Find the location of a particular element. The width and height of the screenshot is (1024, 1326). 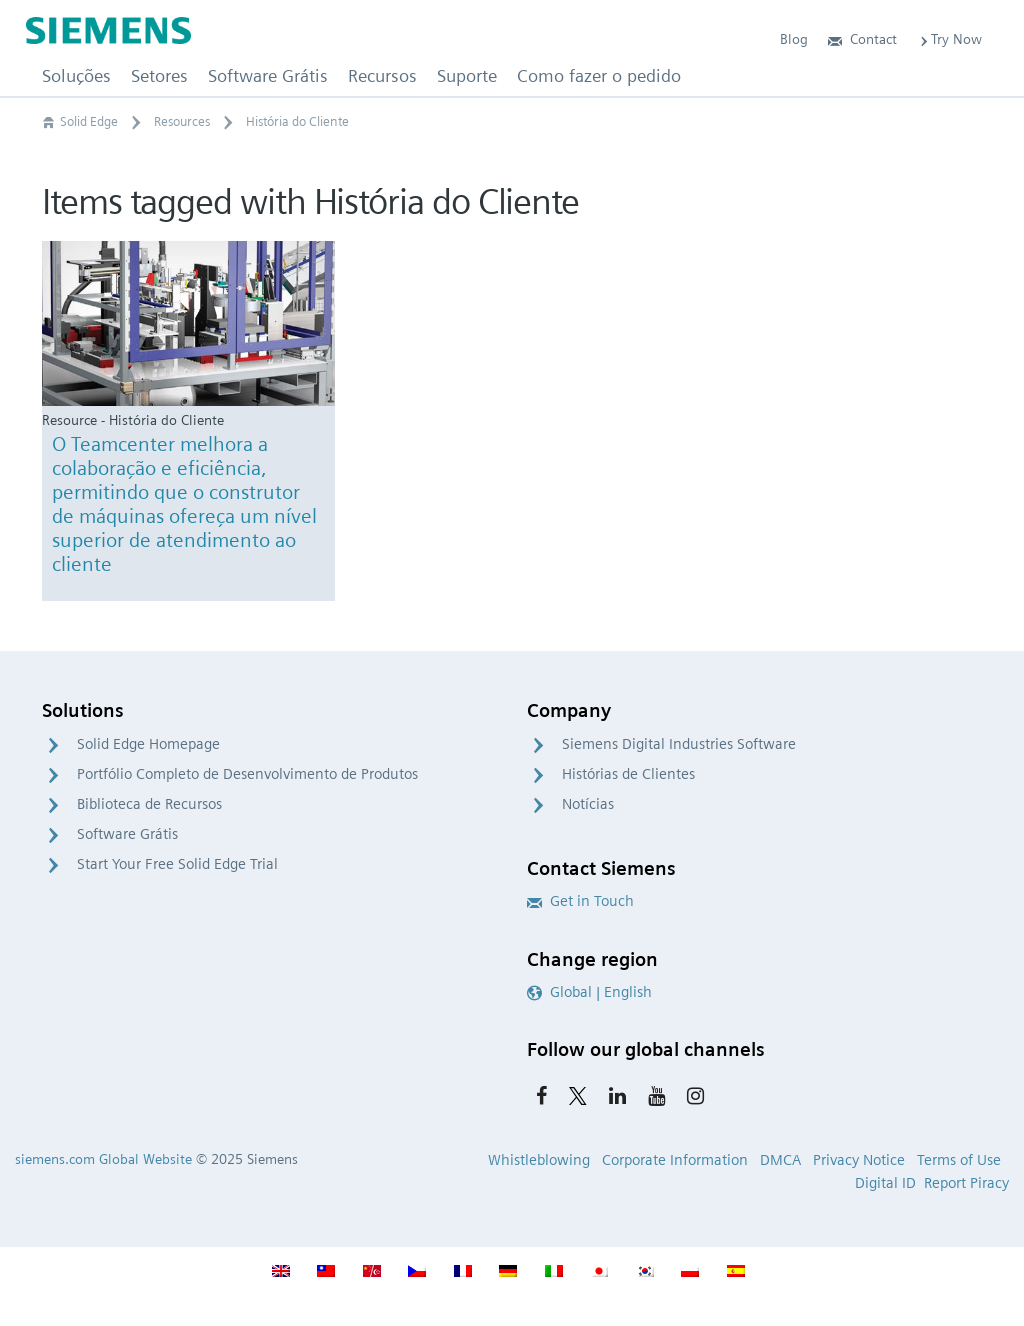

Get in Touch is located at coordinates (580, 901).